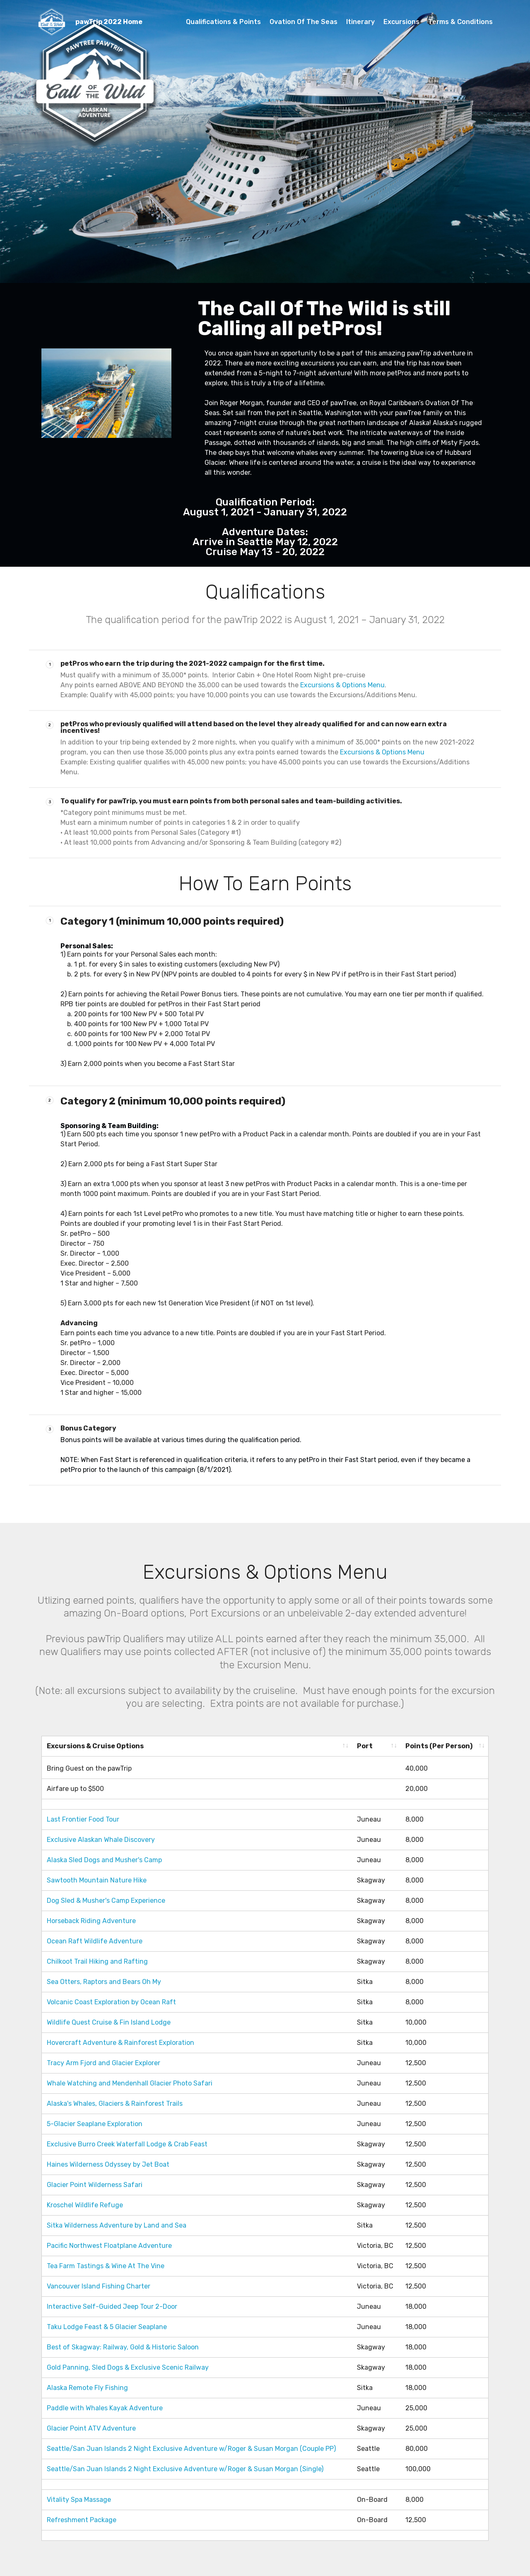  Describe the element at coordinates (438, 1746) in the screenshot. I see `Points (Per Person) [Points (Per Person): activate to sort column ascending]` at that location.